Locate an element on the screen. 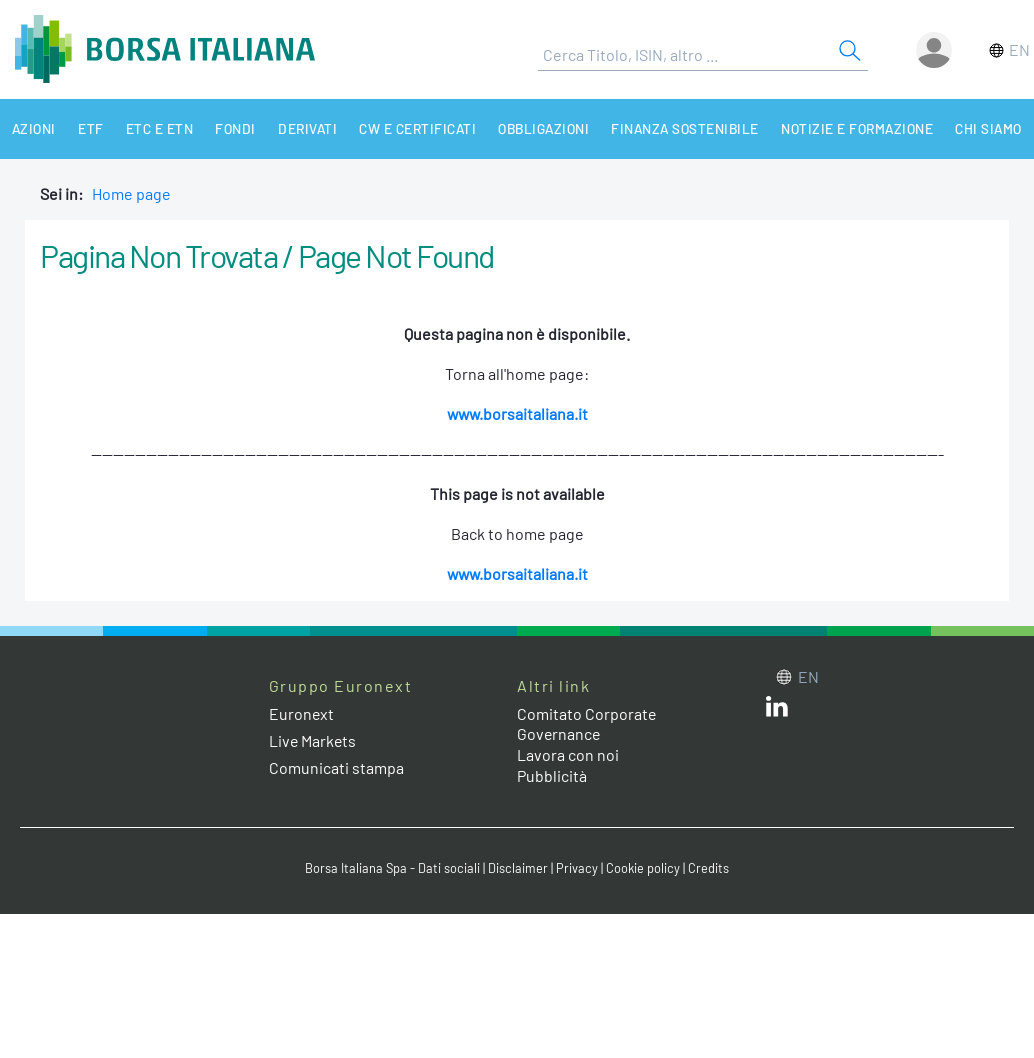  CW e Certificati is located at coordinates (408, 128).